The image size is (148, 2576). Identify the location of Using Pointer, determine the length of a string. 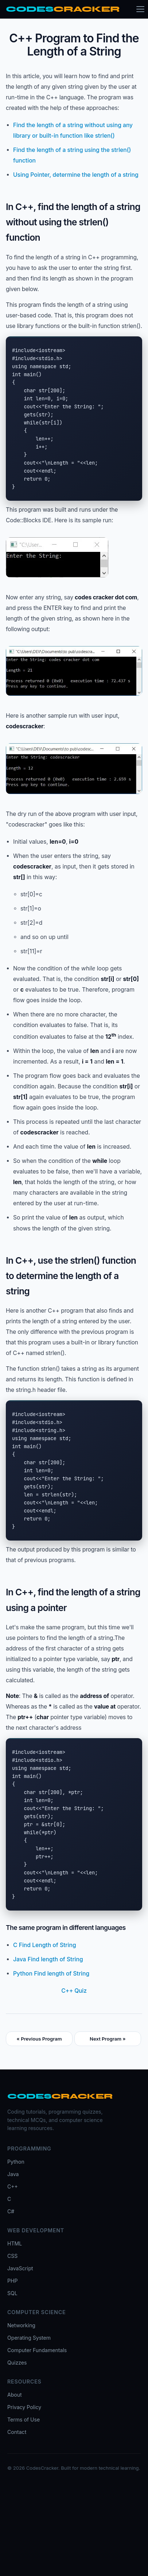
(76, 174).